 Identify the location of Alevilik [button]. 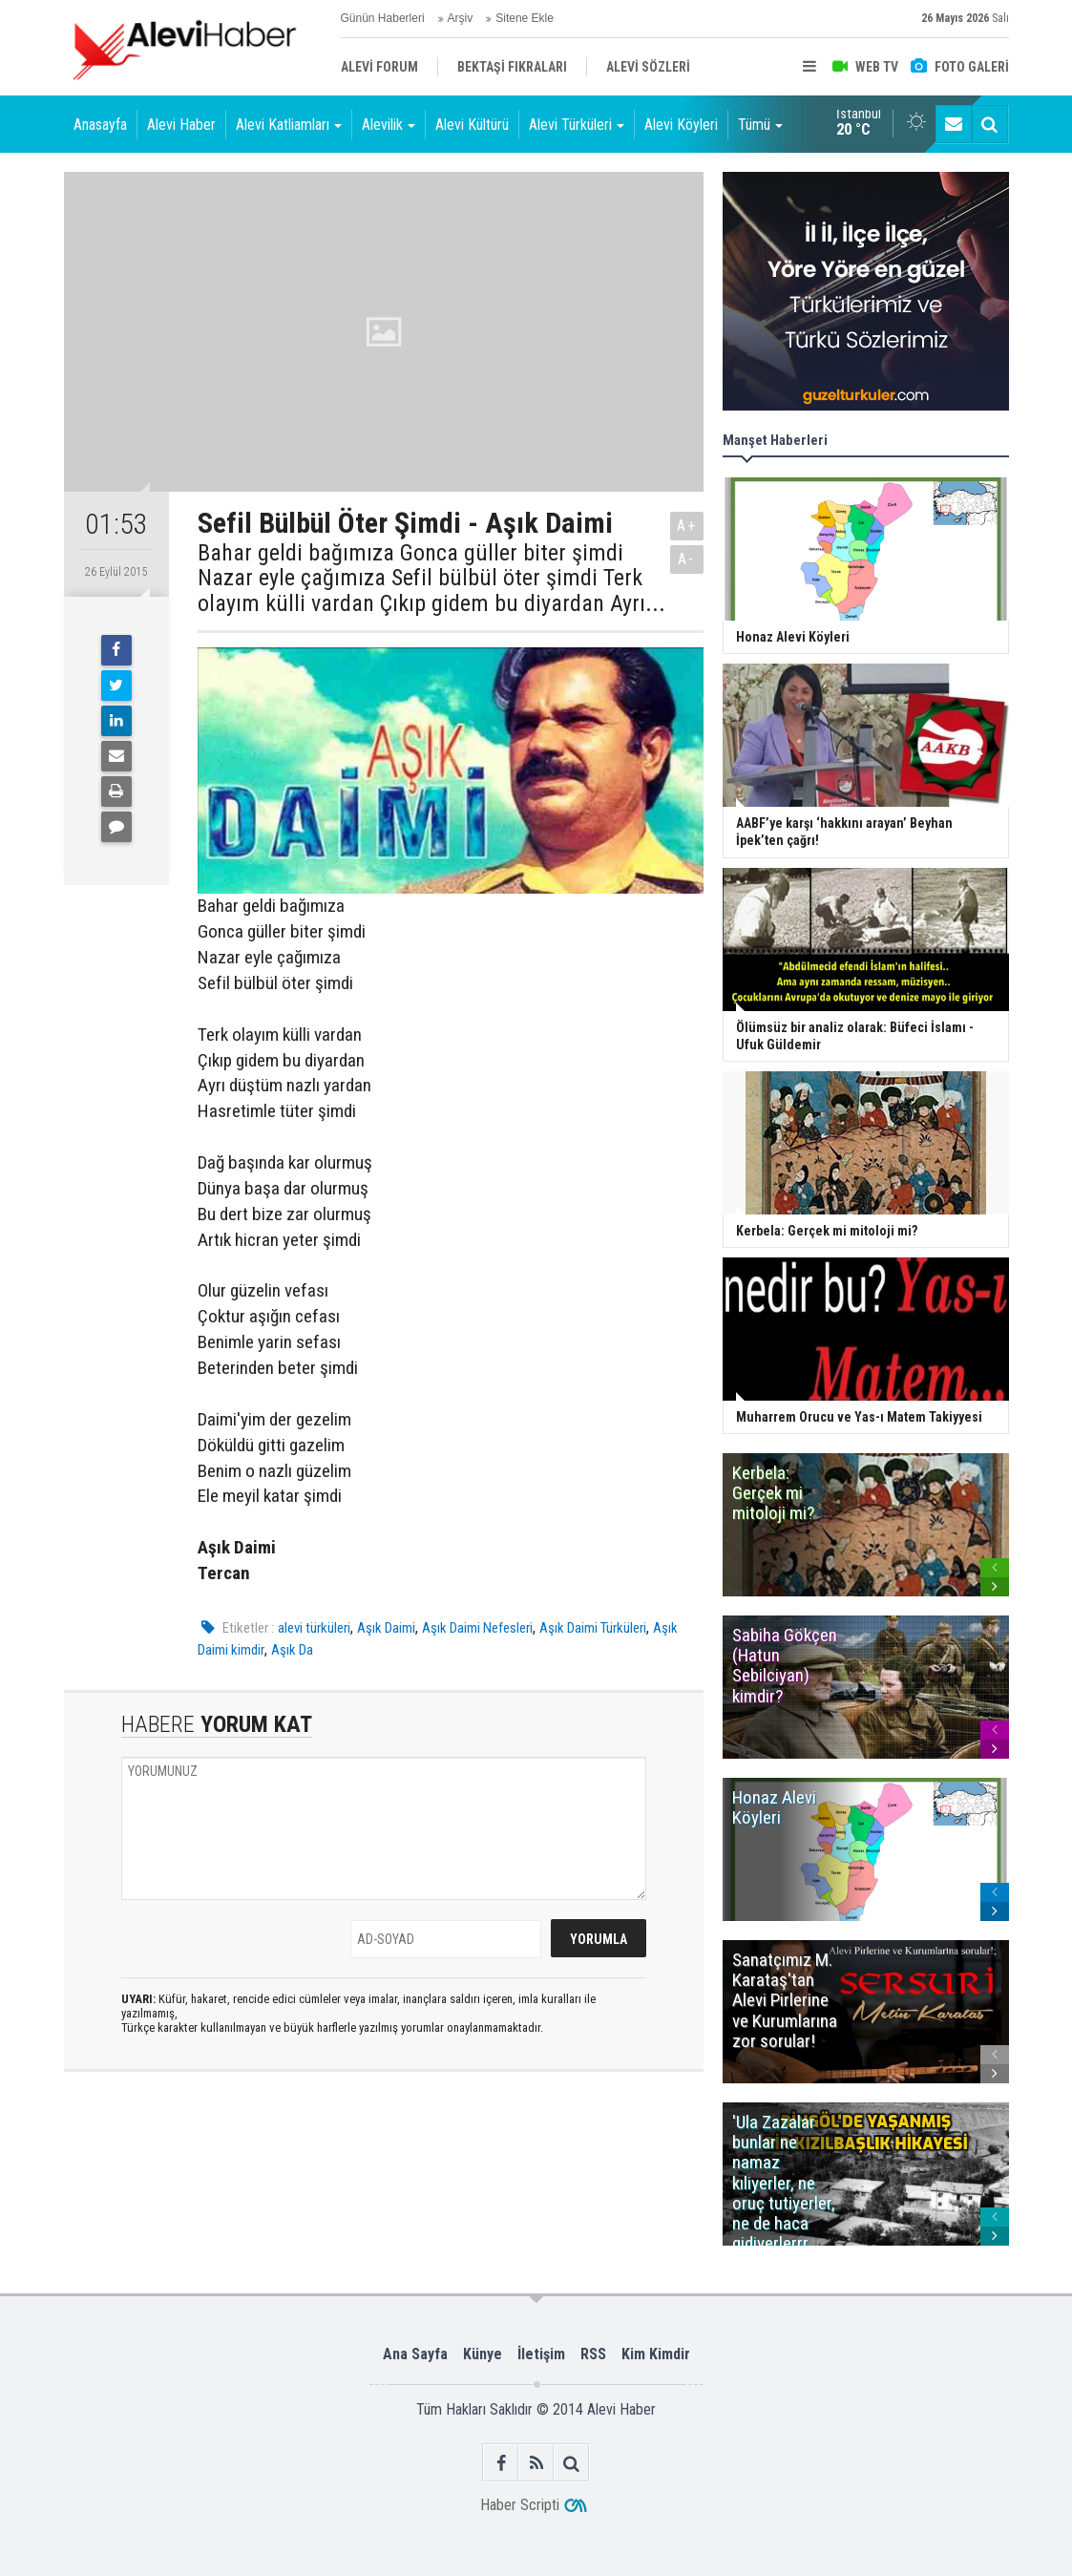
(388, 125).